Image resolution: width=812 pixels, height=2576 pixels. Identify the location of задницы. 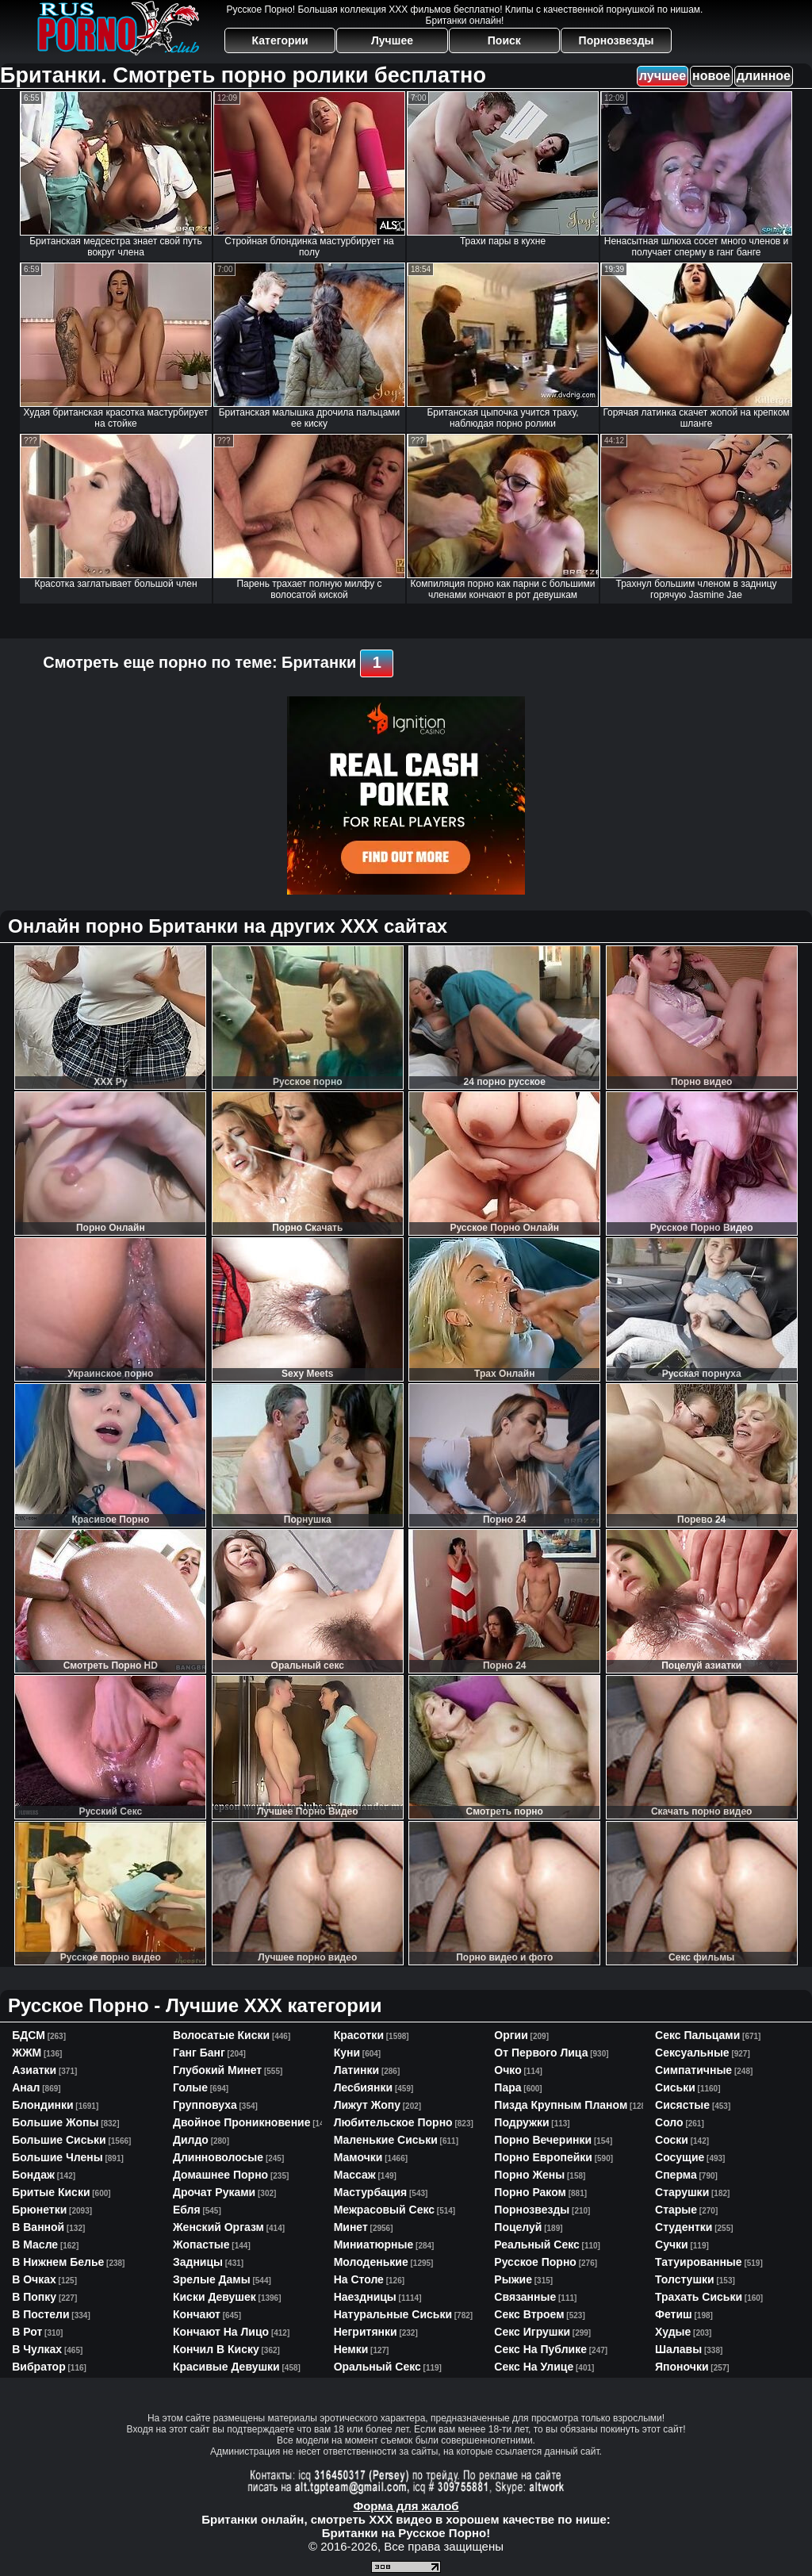
(198, 2262).